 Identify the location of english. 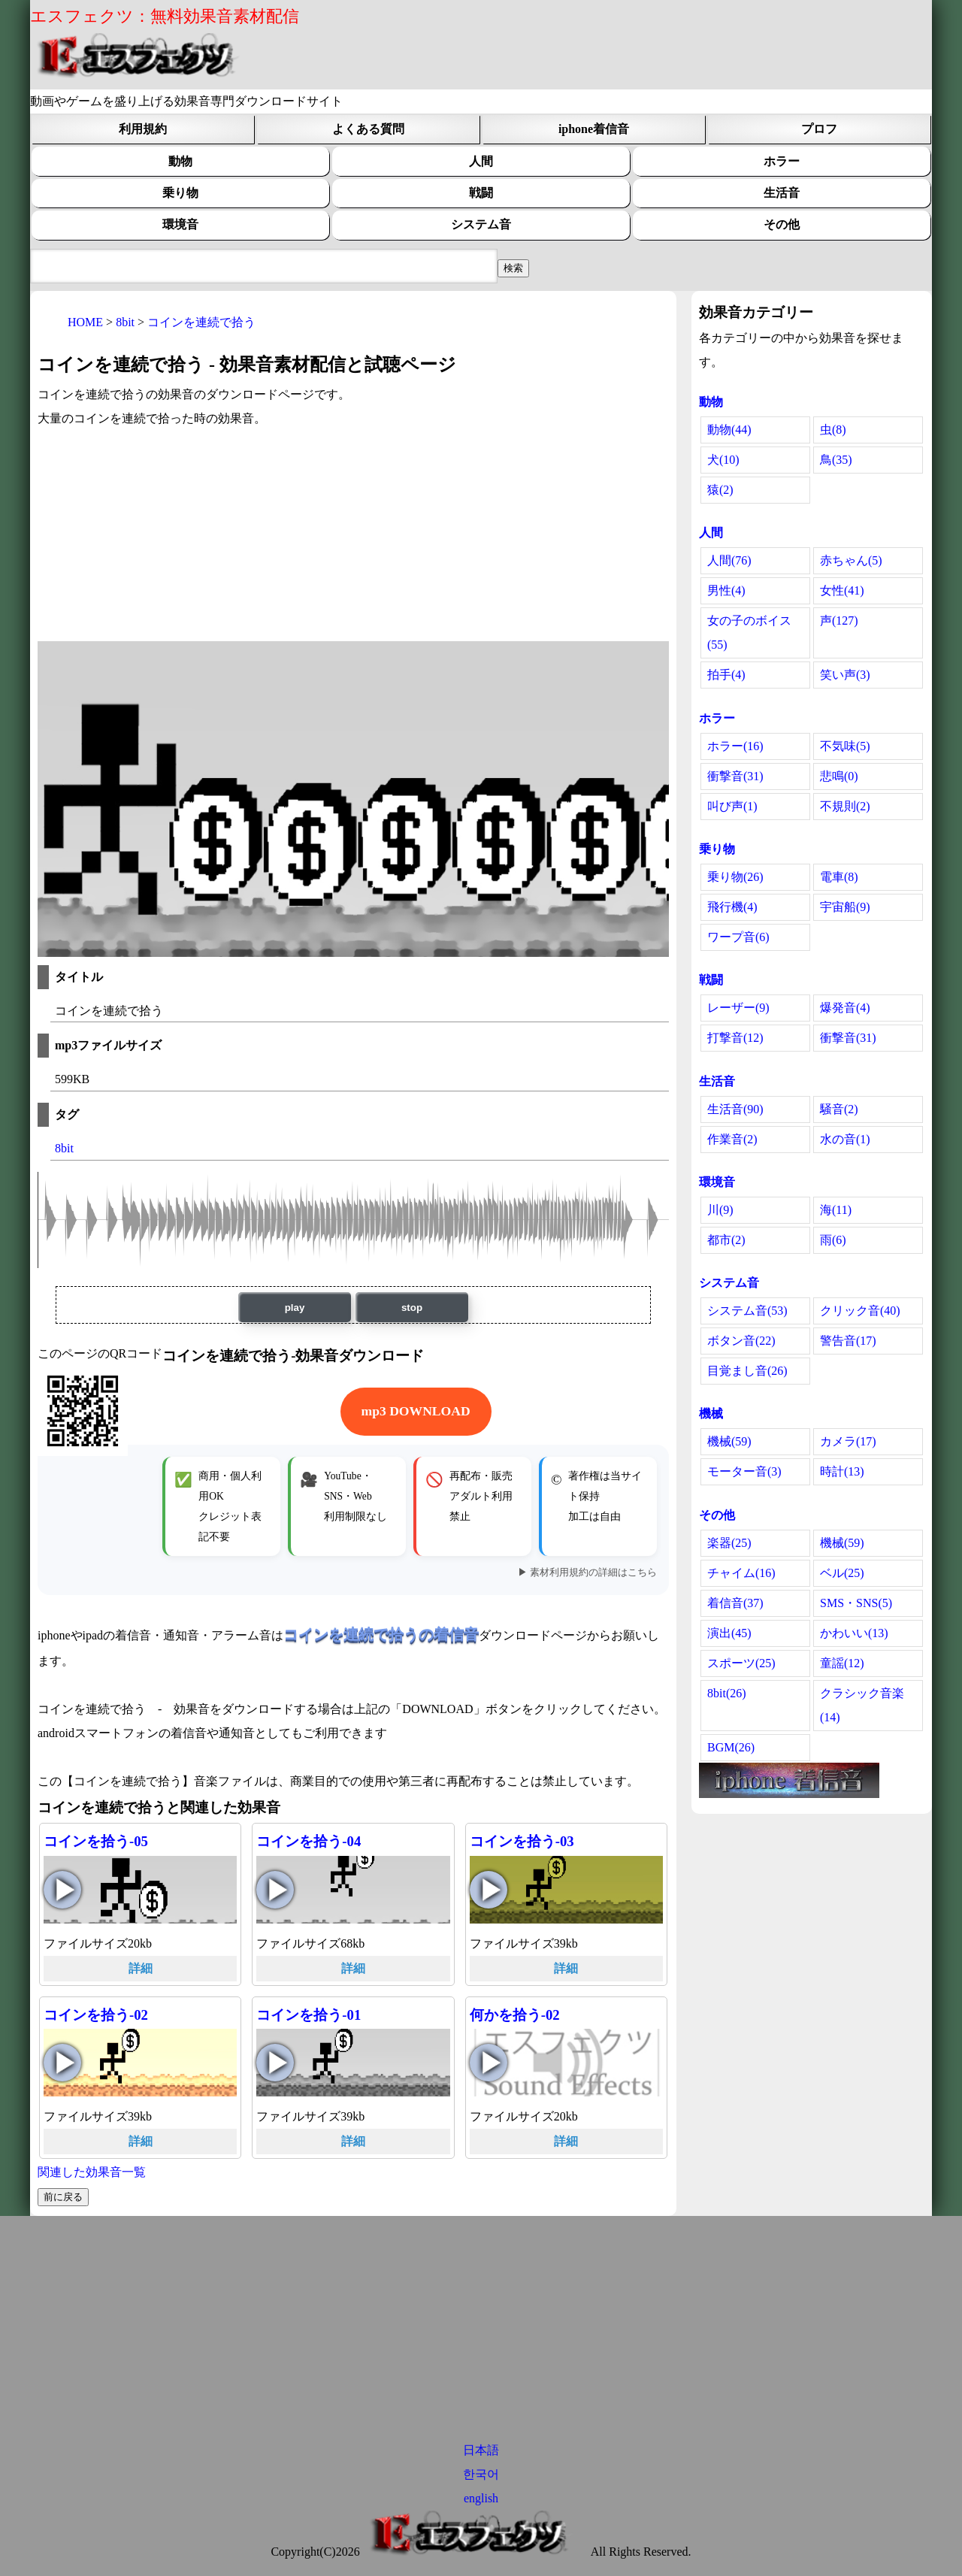
(481, 2498).